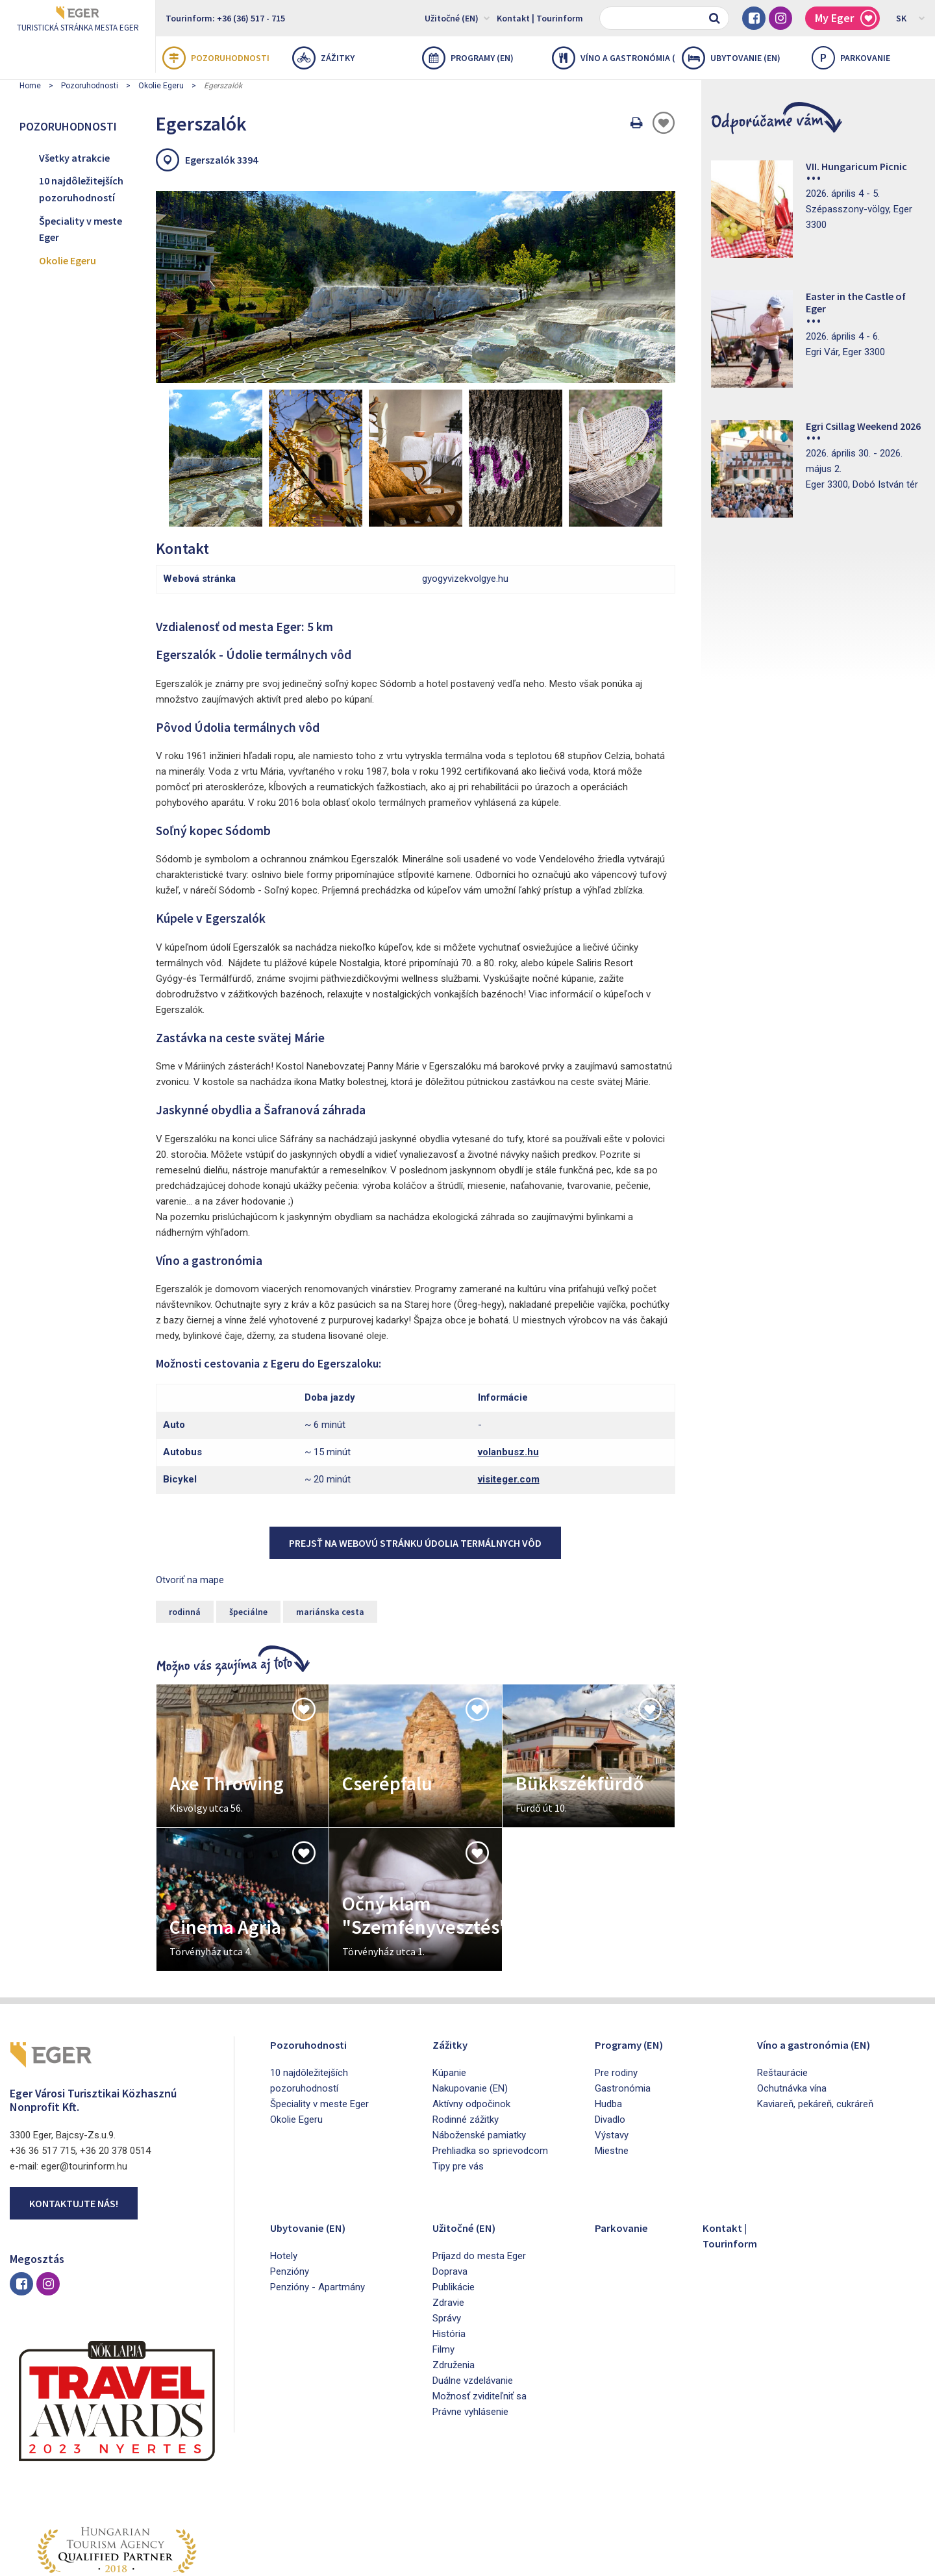 The height and width of the screenshot is (2576, 935). What do you see at coordinates (185, 1533) in the screenshot?
I see `rodinná` at bounding box center [185, 1533].